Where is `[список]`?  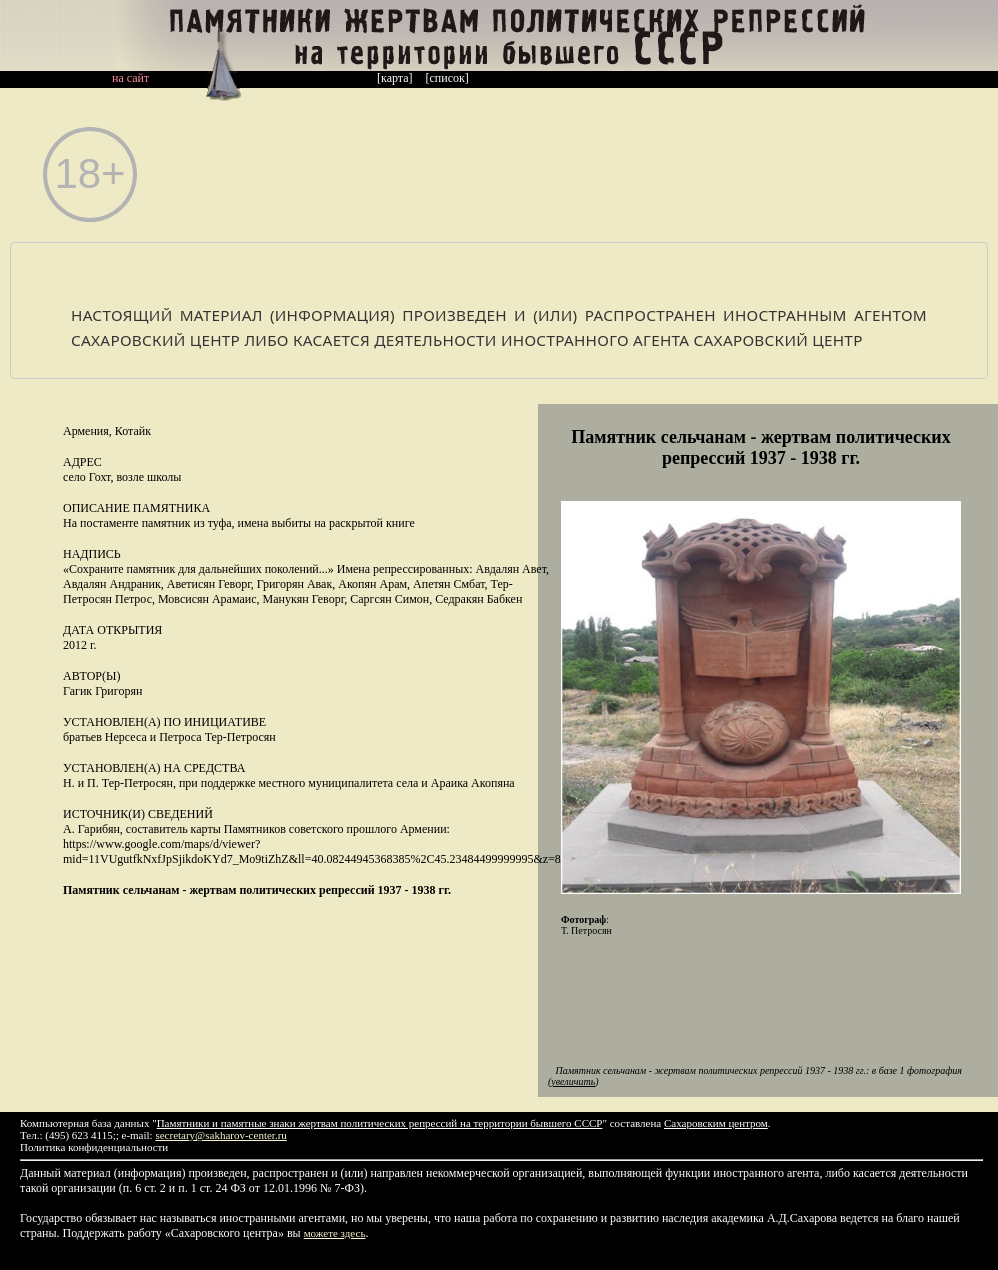
[список] is located at coordinates (447, 78).